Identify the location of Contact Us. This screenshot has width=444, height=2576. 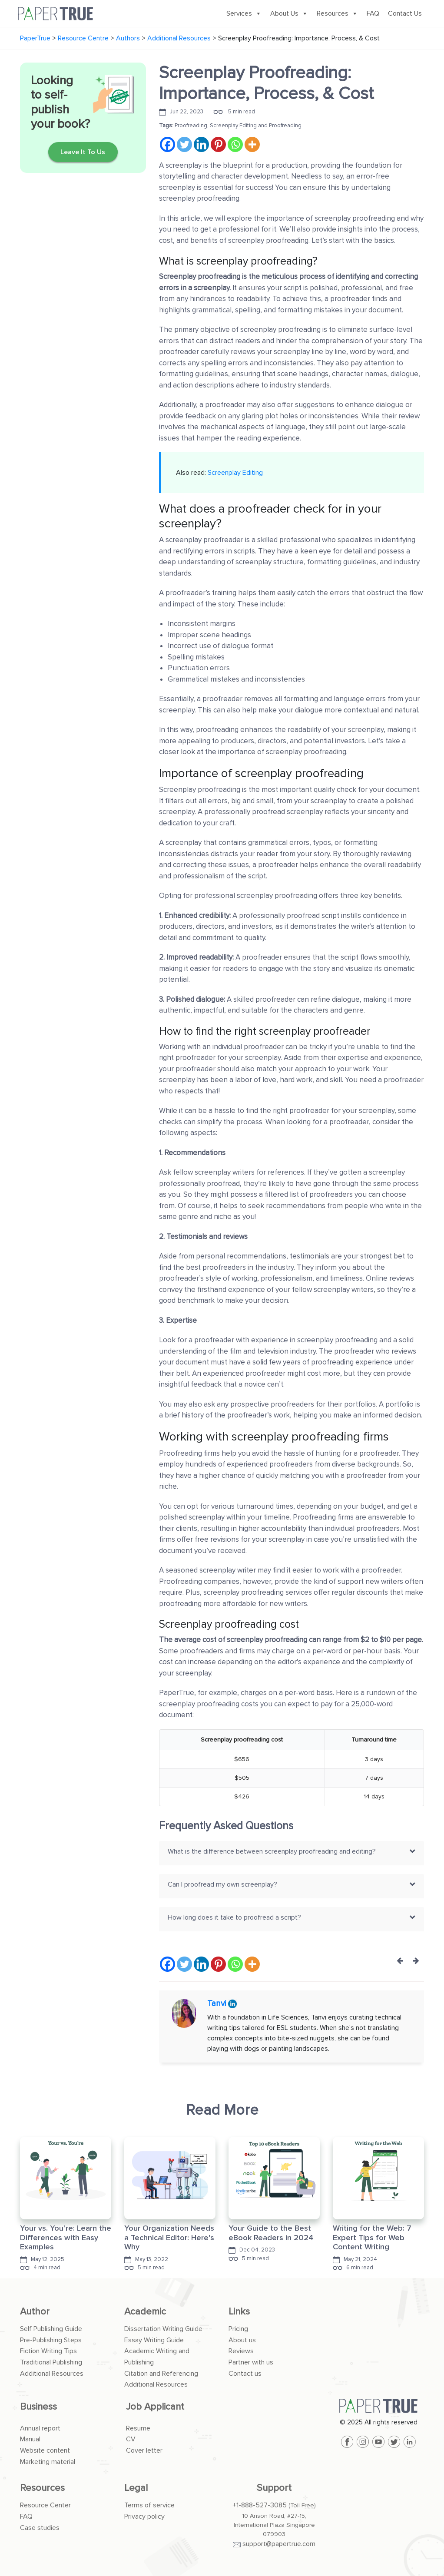
(405, 13).